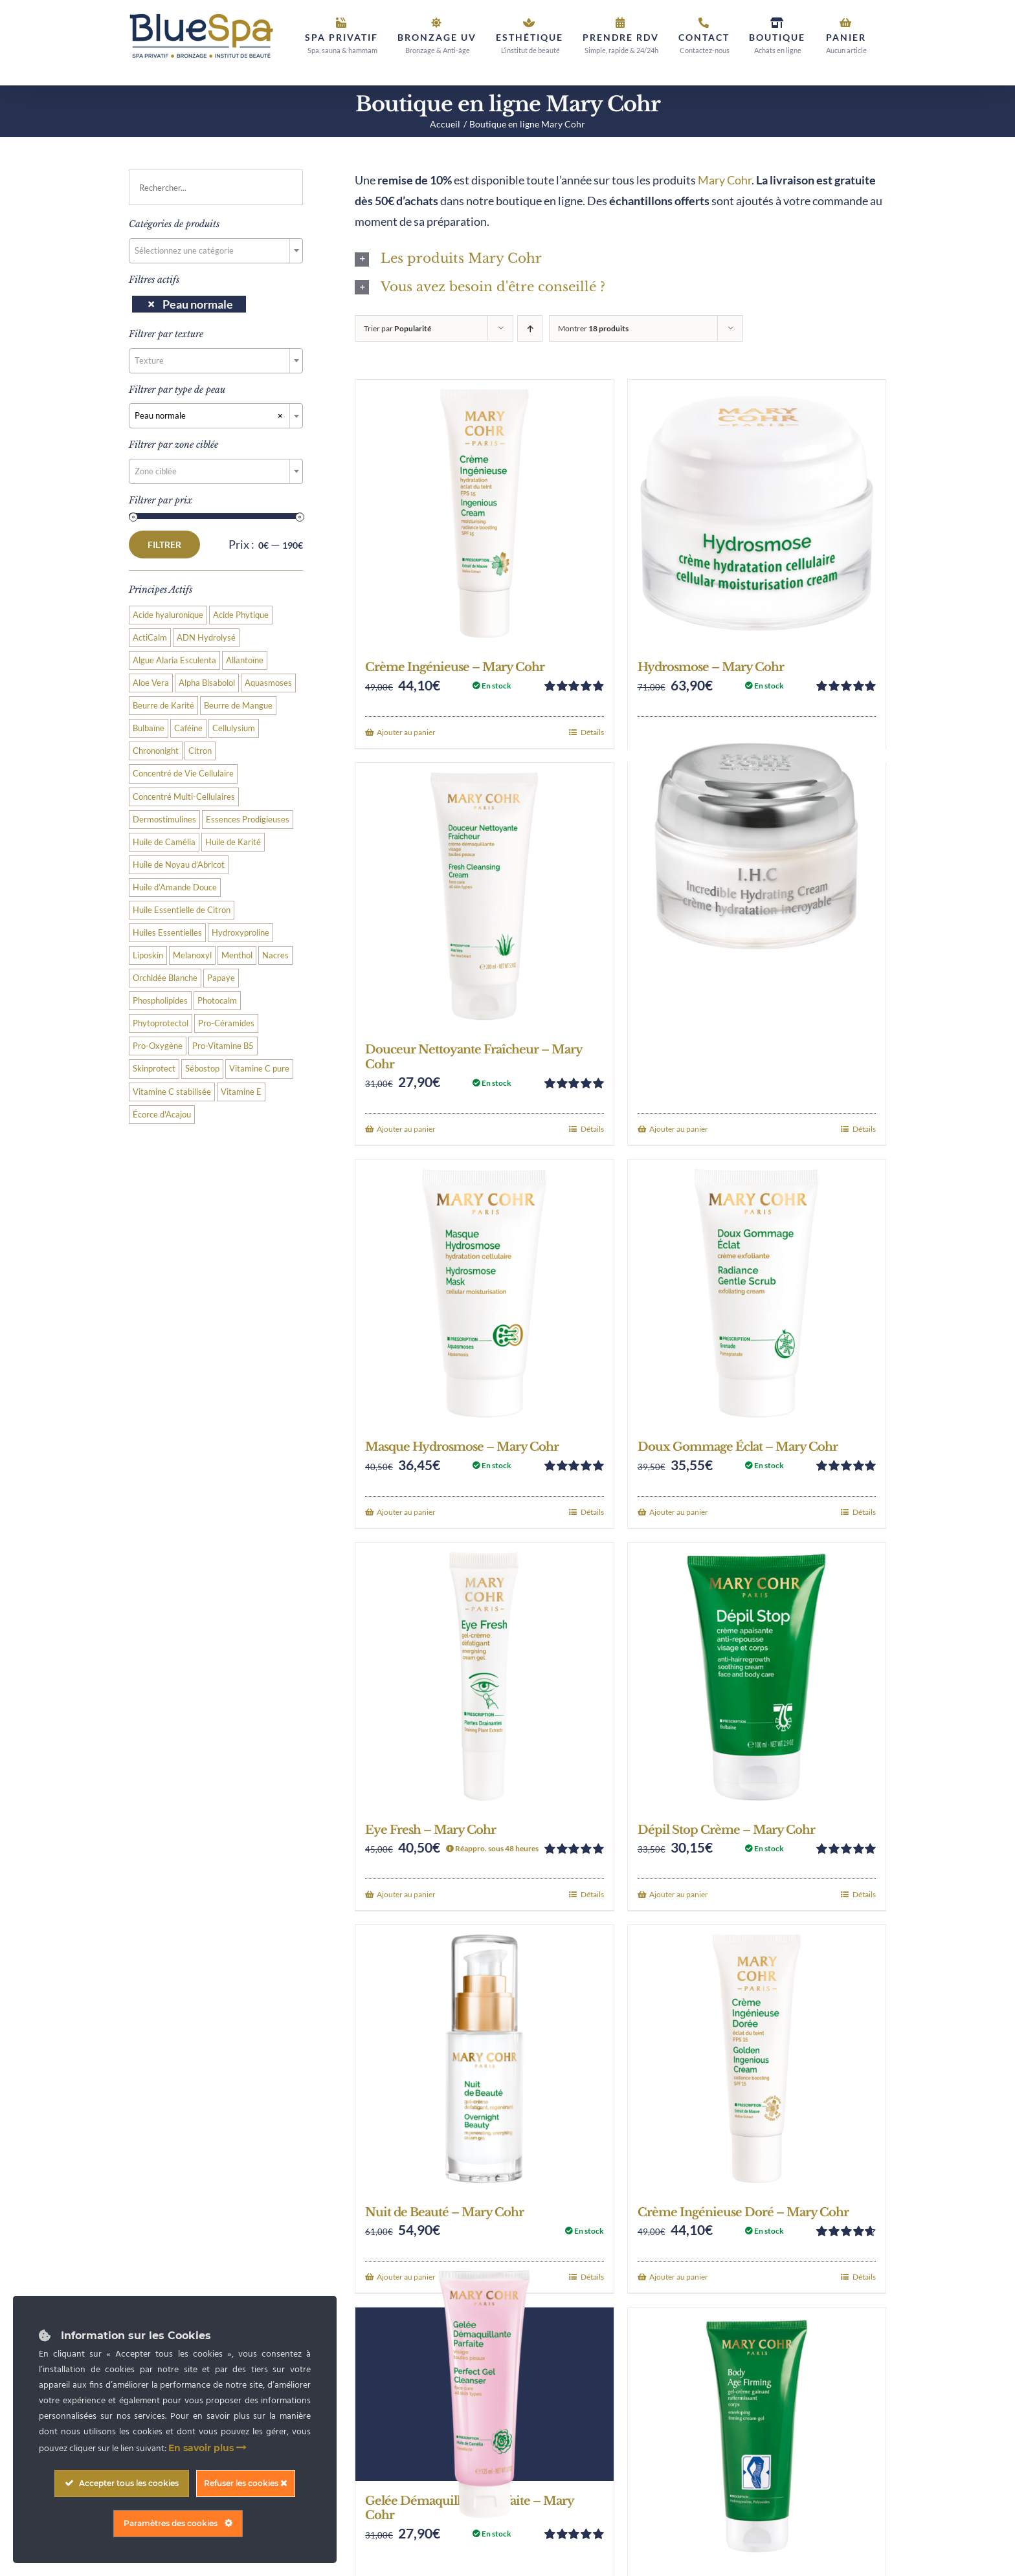 The image size is (1015, 2576). What do you see at coordinates (484, 1676) in the screenshot?
I see `[Eye Fresh – Mary Cohr]` at bounding box center [484, 1676].